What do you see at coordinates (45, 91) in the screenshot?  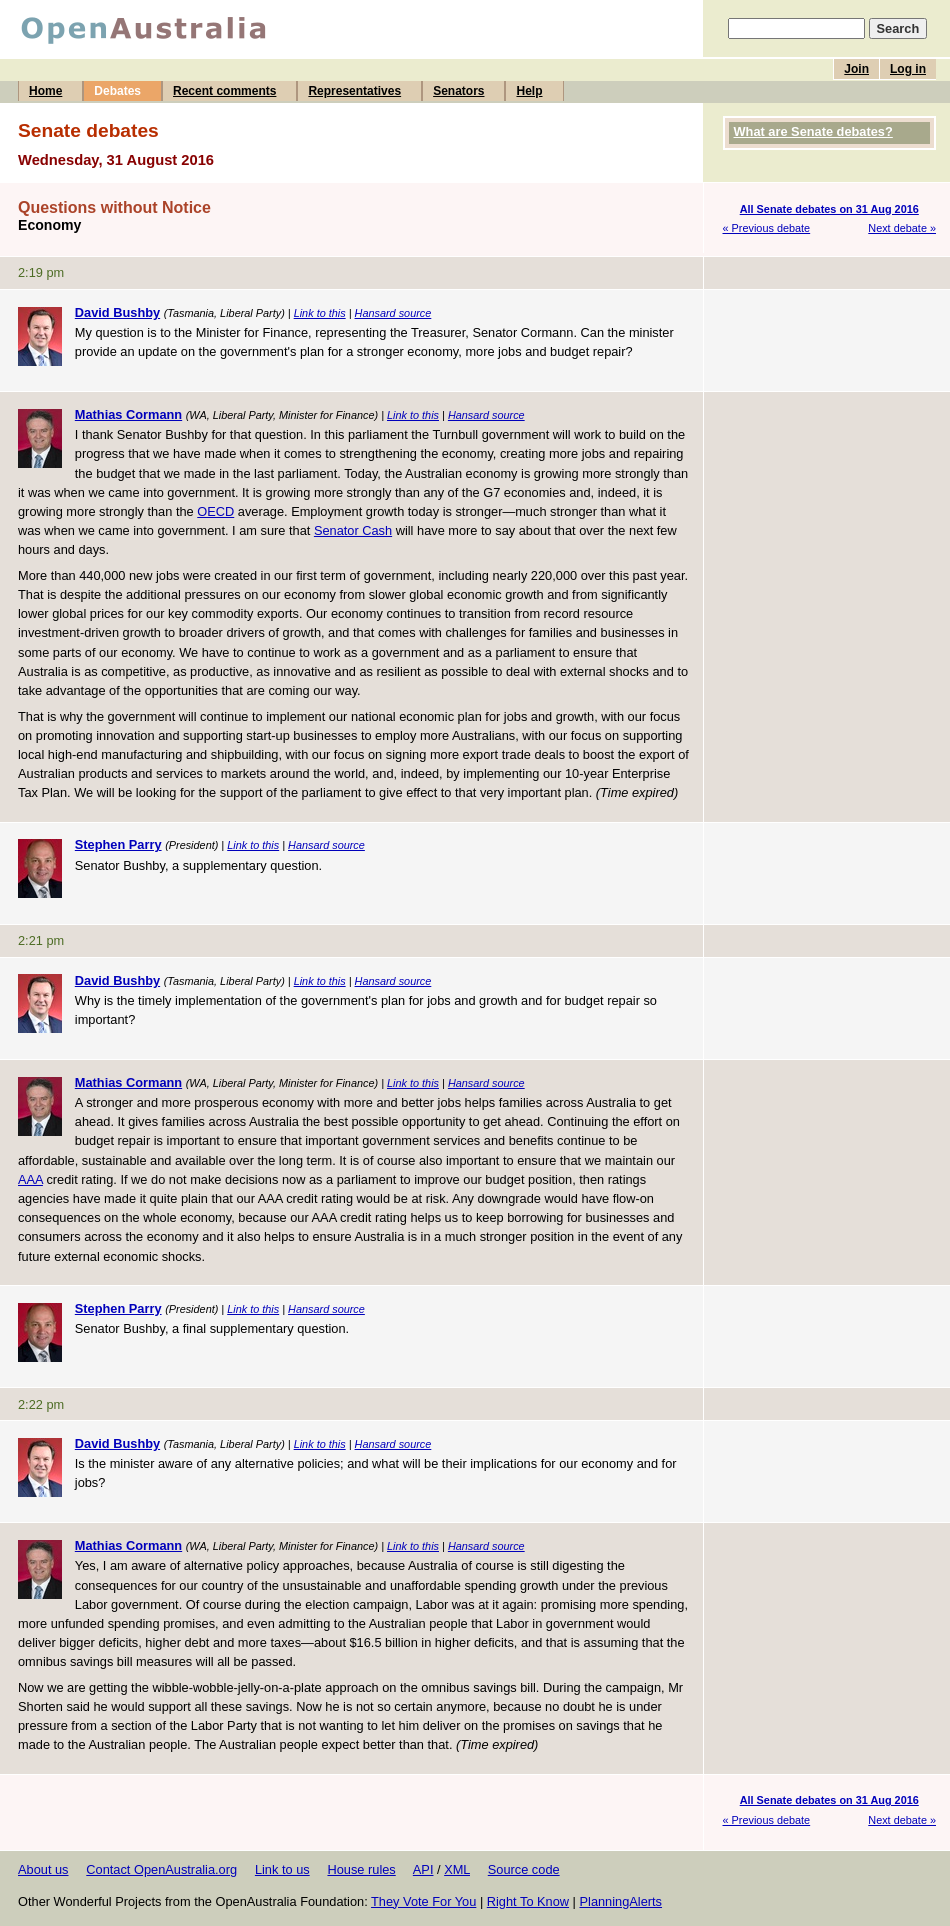 I see `Home` at bounding box center [45, 91].